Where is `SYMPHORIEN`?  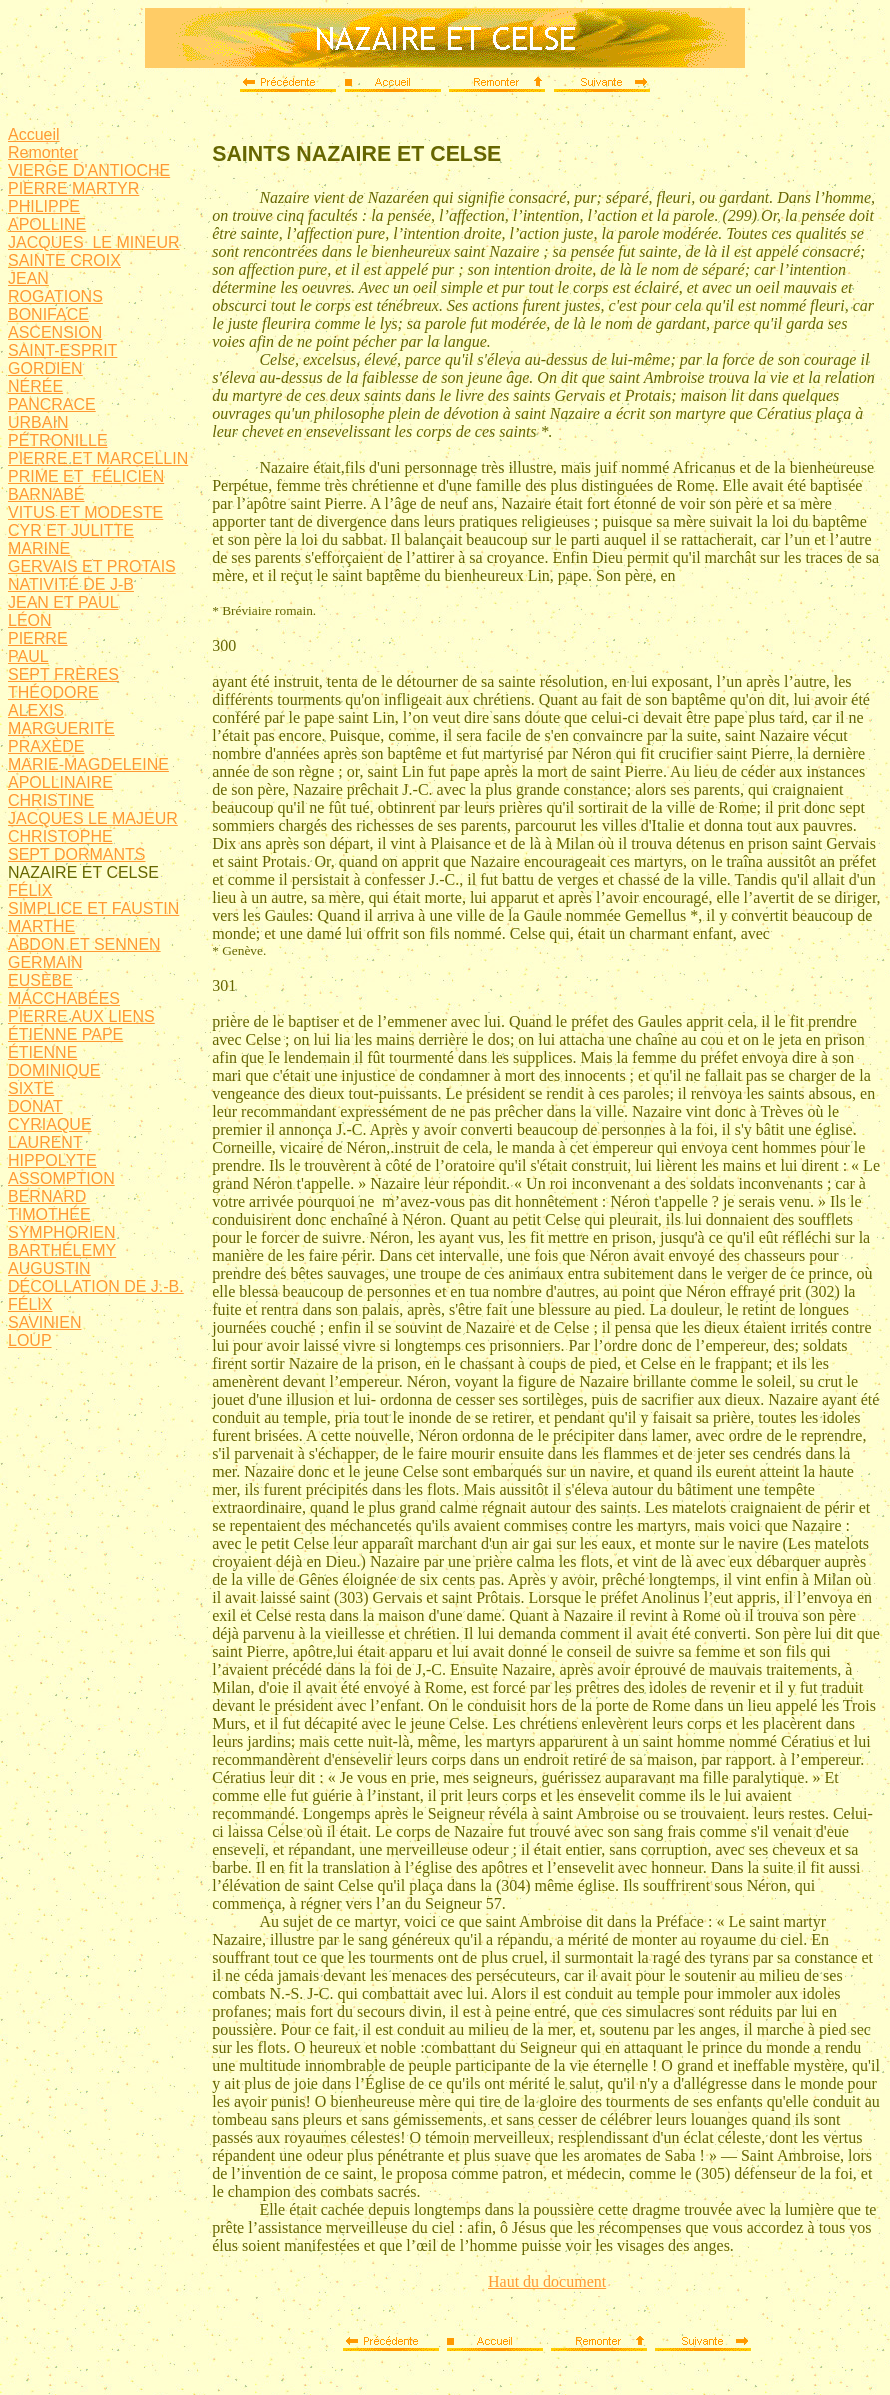 SYMPHORIEN is located at coordinates (62, 1232).